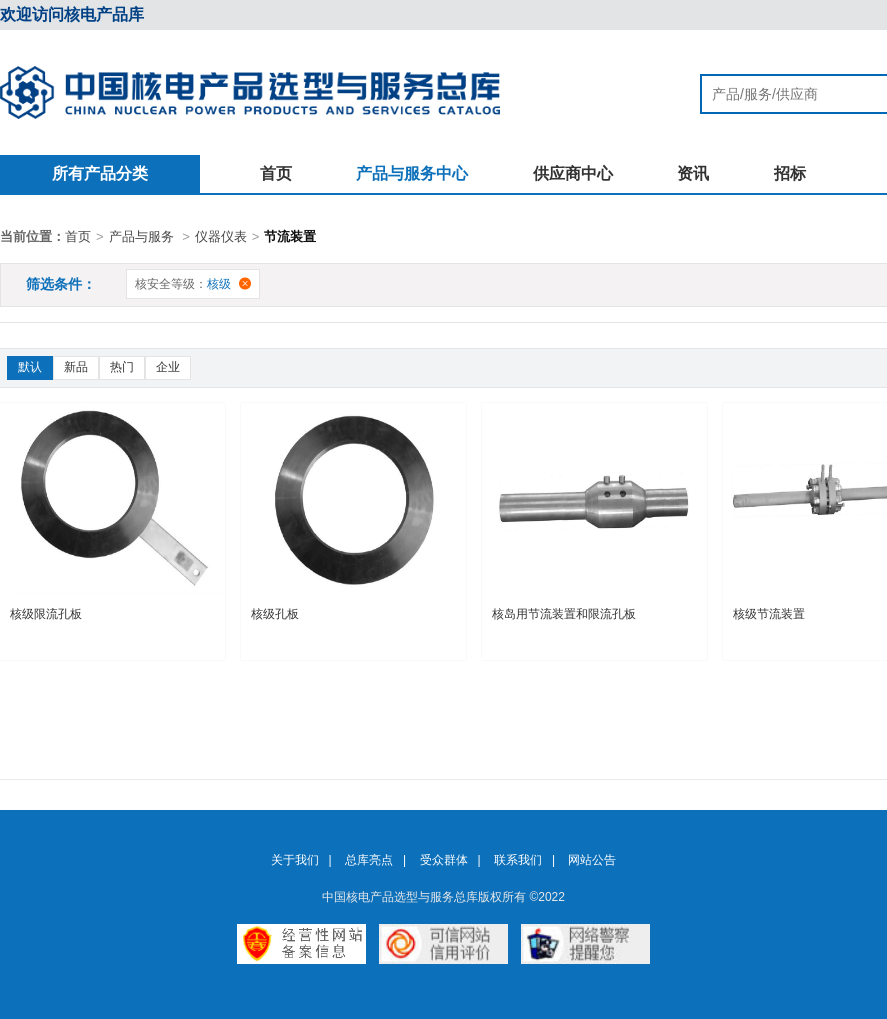 Image resolution: width=887 pixels, height=1019 pixels. Describe the element at coordinates (444, 860) in the screenshot. I see `受众群体` at that location.